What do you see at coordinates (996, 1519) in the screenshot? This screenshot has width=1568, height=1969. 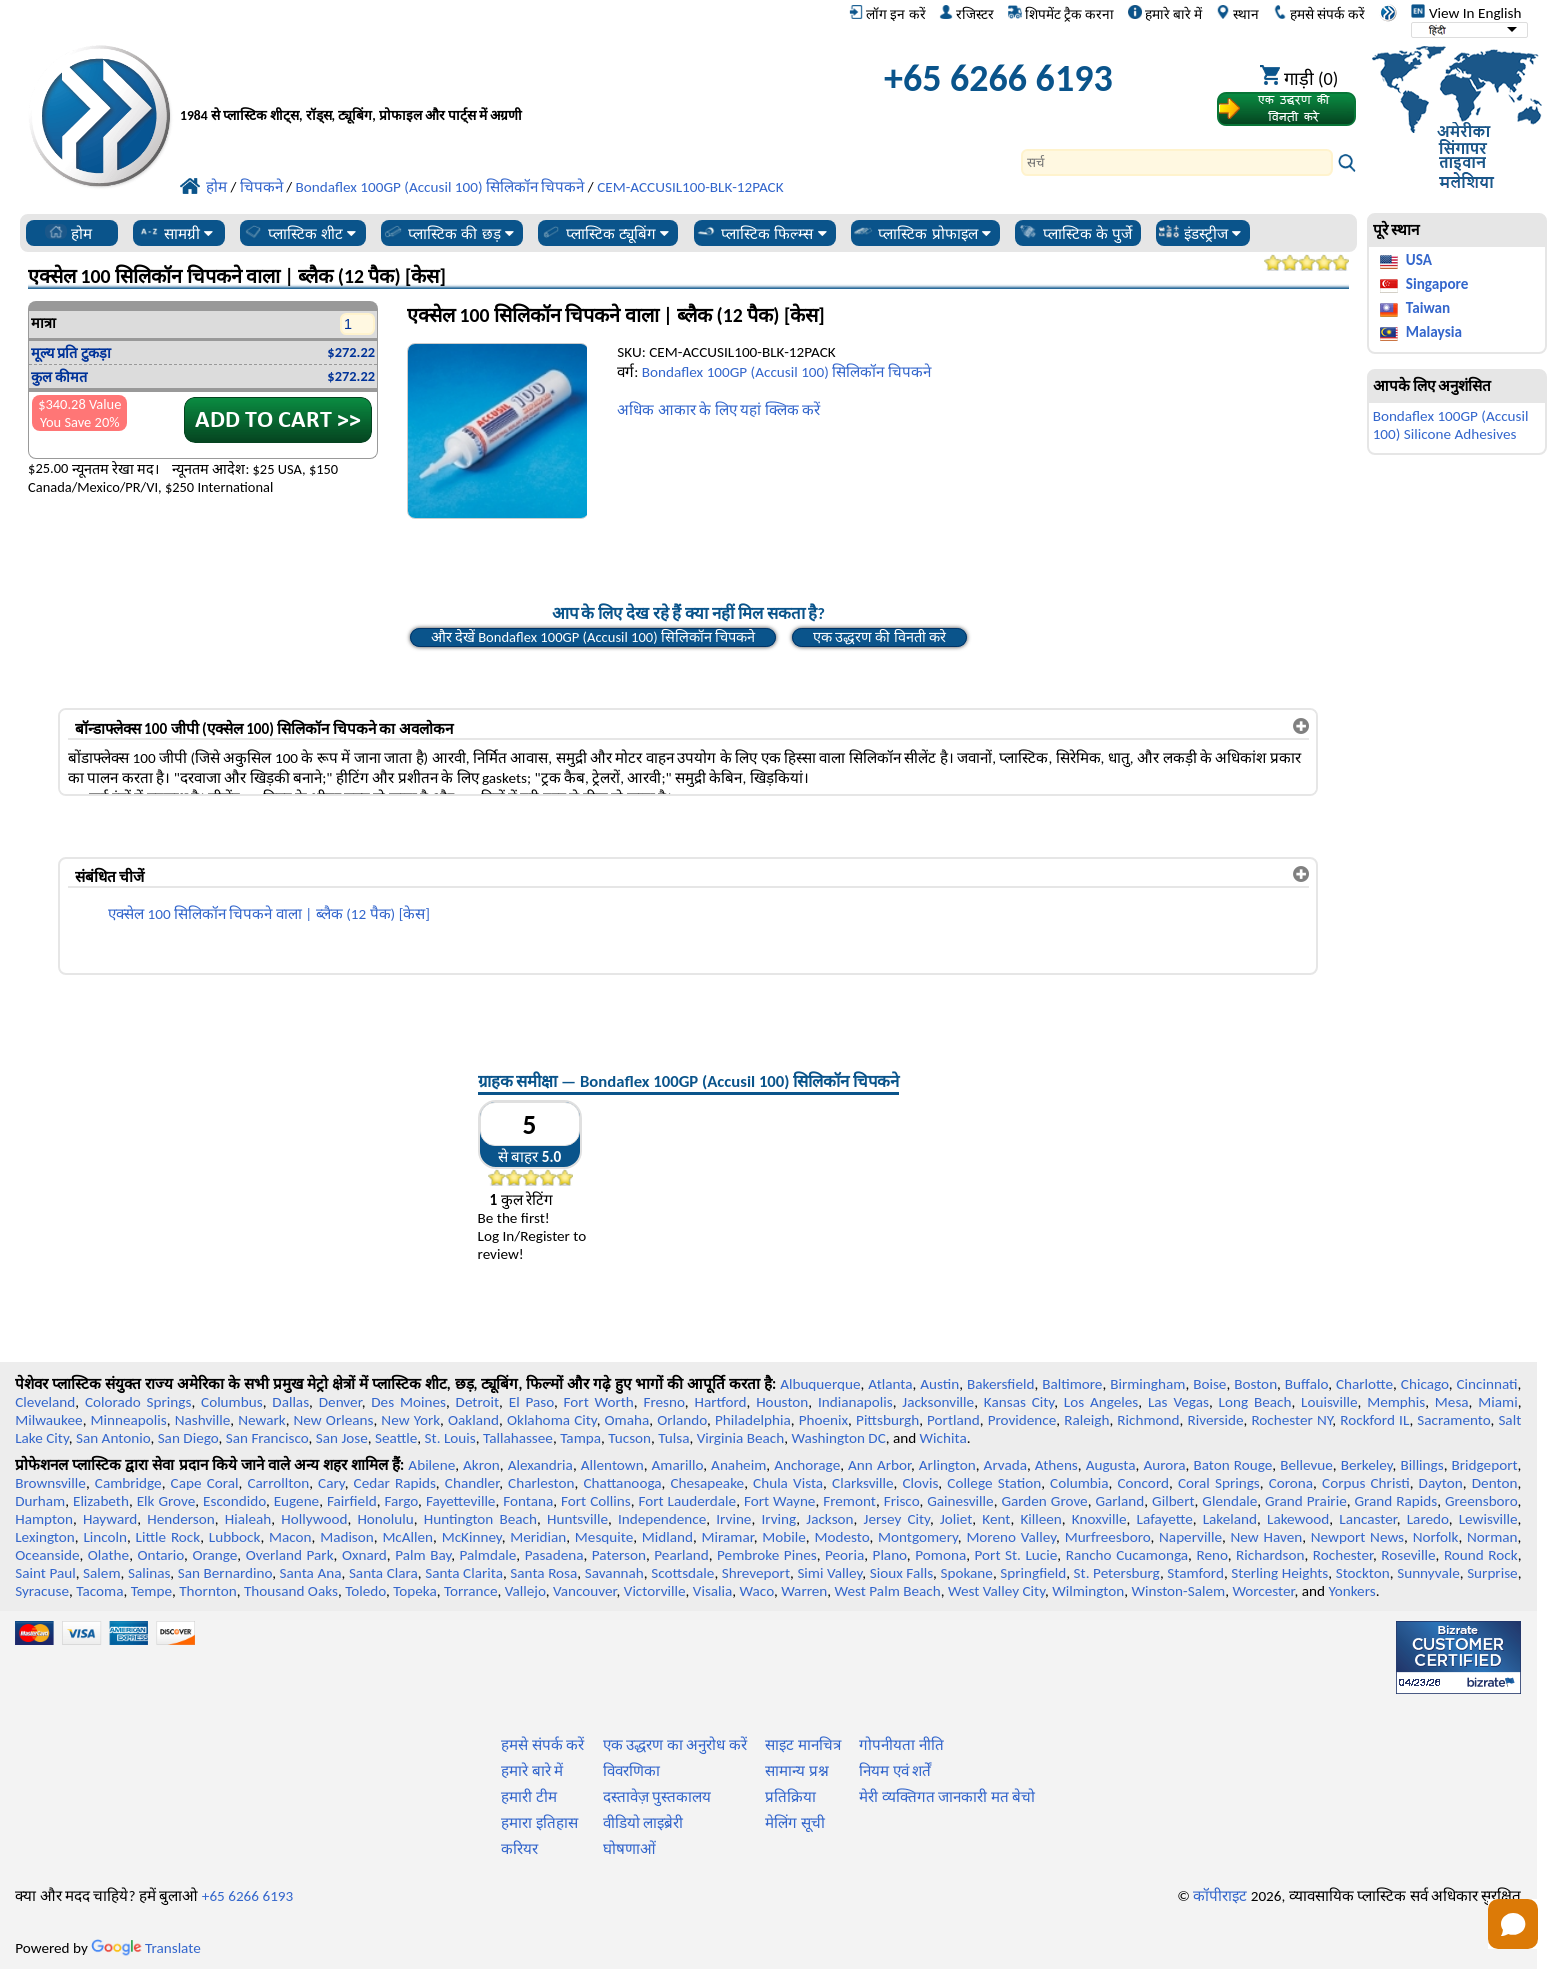 I see `Kent` at bounding box center [996, 1519].